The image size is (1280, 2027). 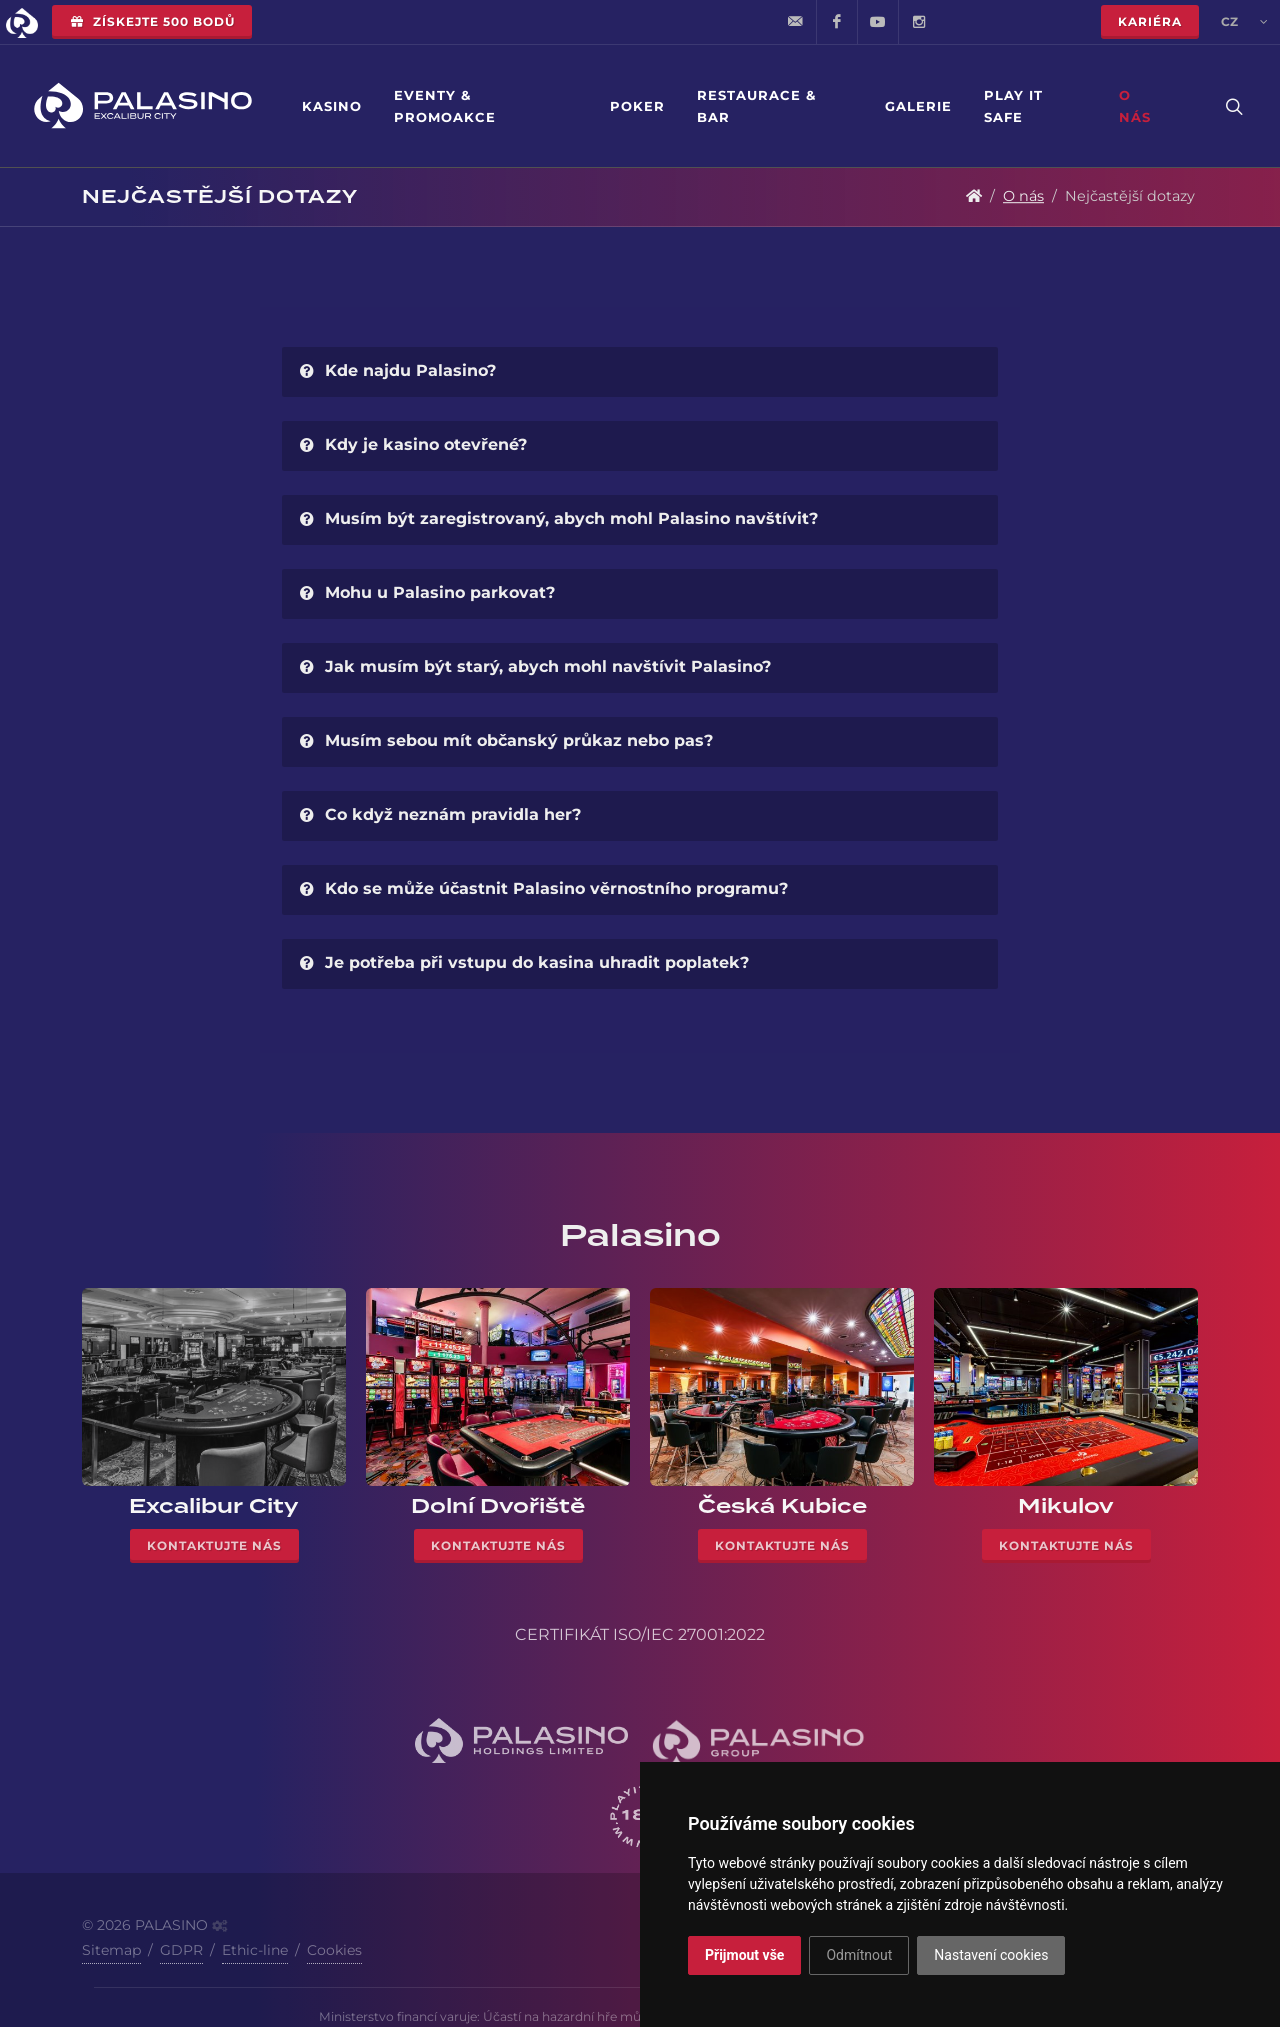 I want to click on Play it safe, so click(x=1013, y=106).